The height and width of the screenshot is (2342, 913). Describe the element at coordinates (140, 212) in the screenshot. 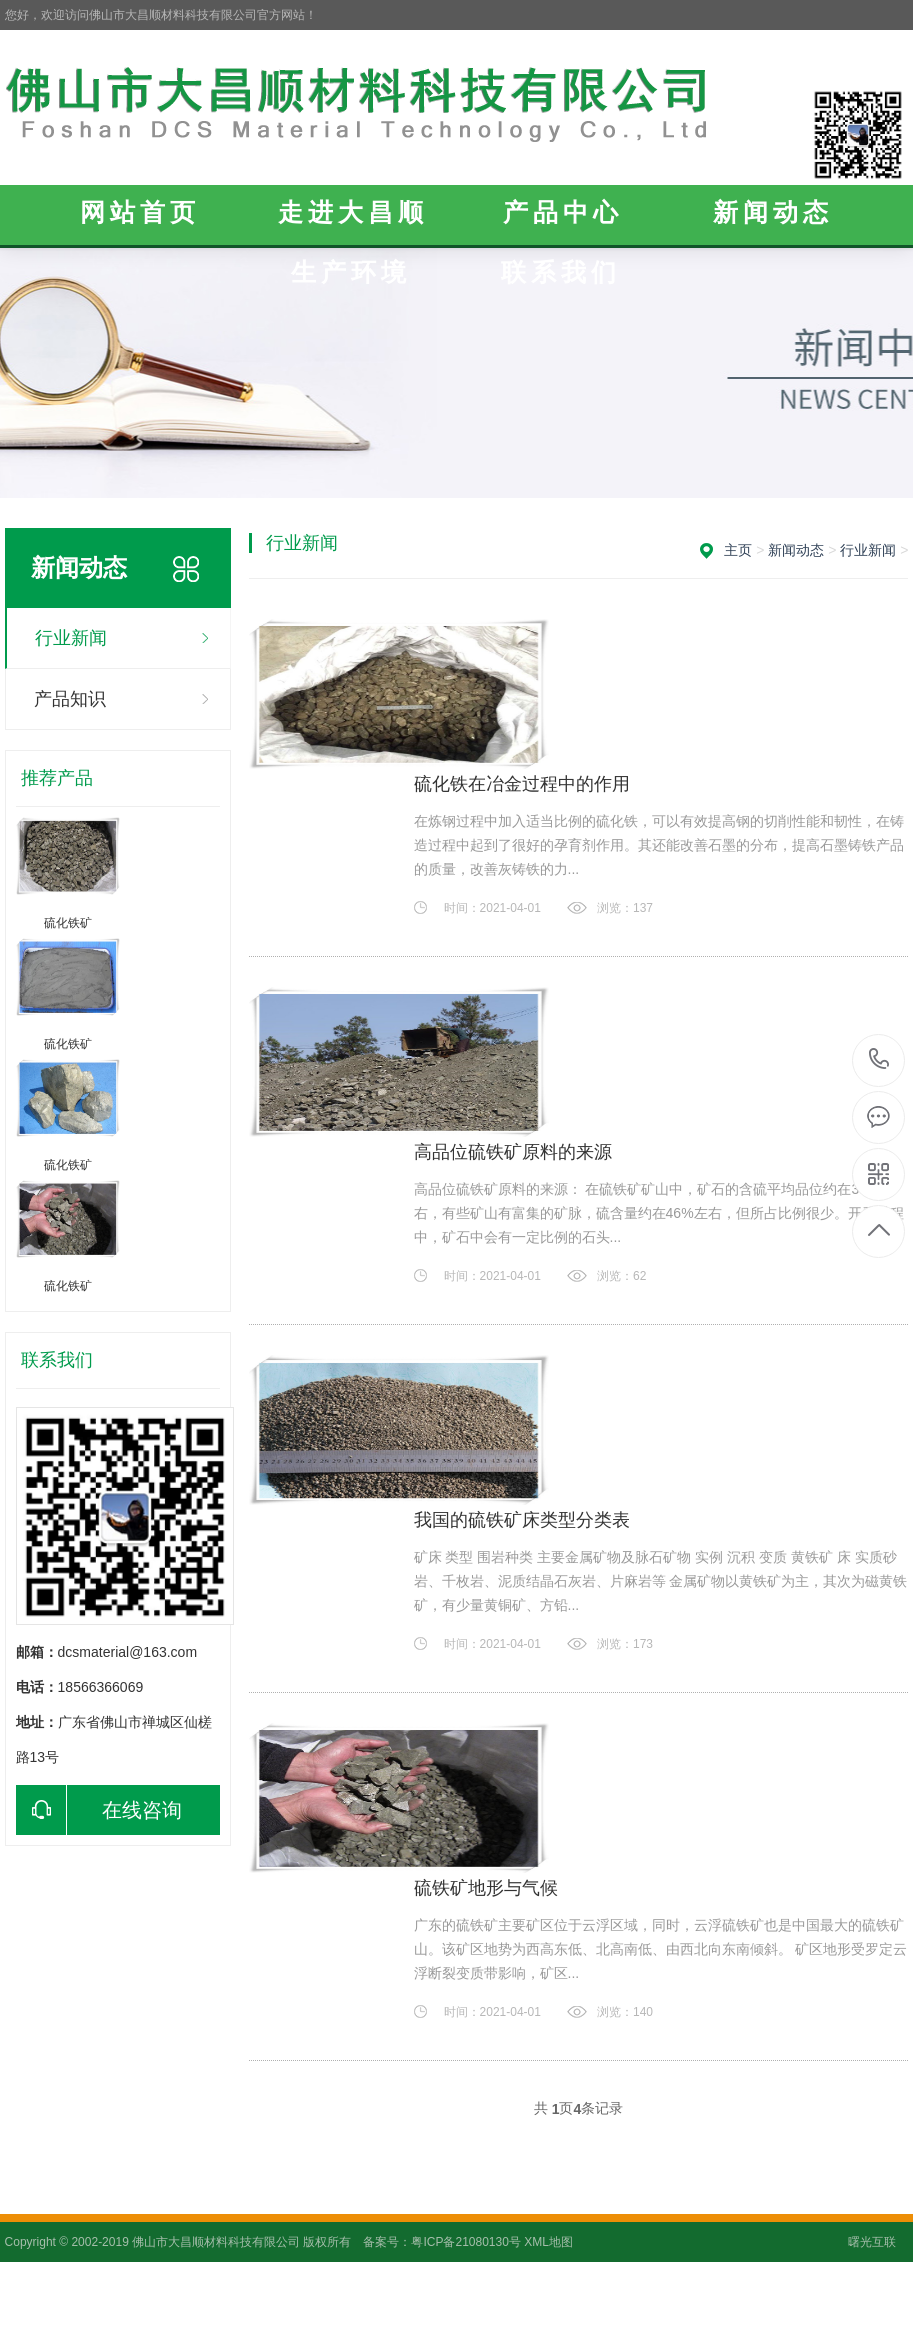

I see `网站首页` at that location.